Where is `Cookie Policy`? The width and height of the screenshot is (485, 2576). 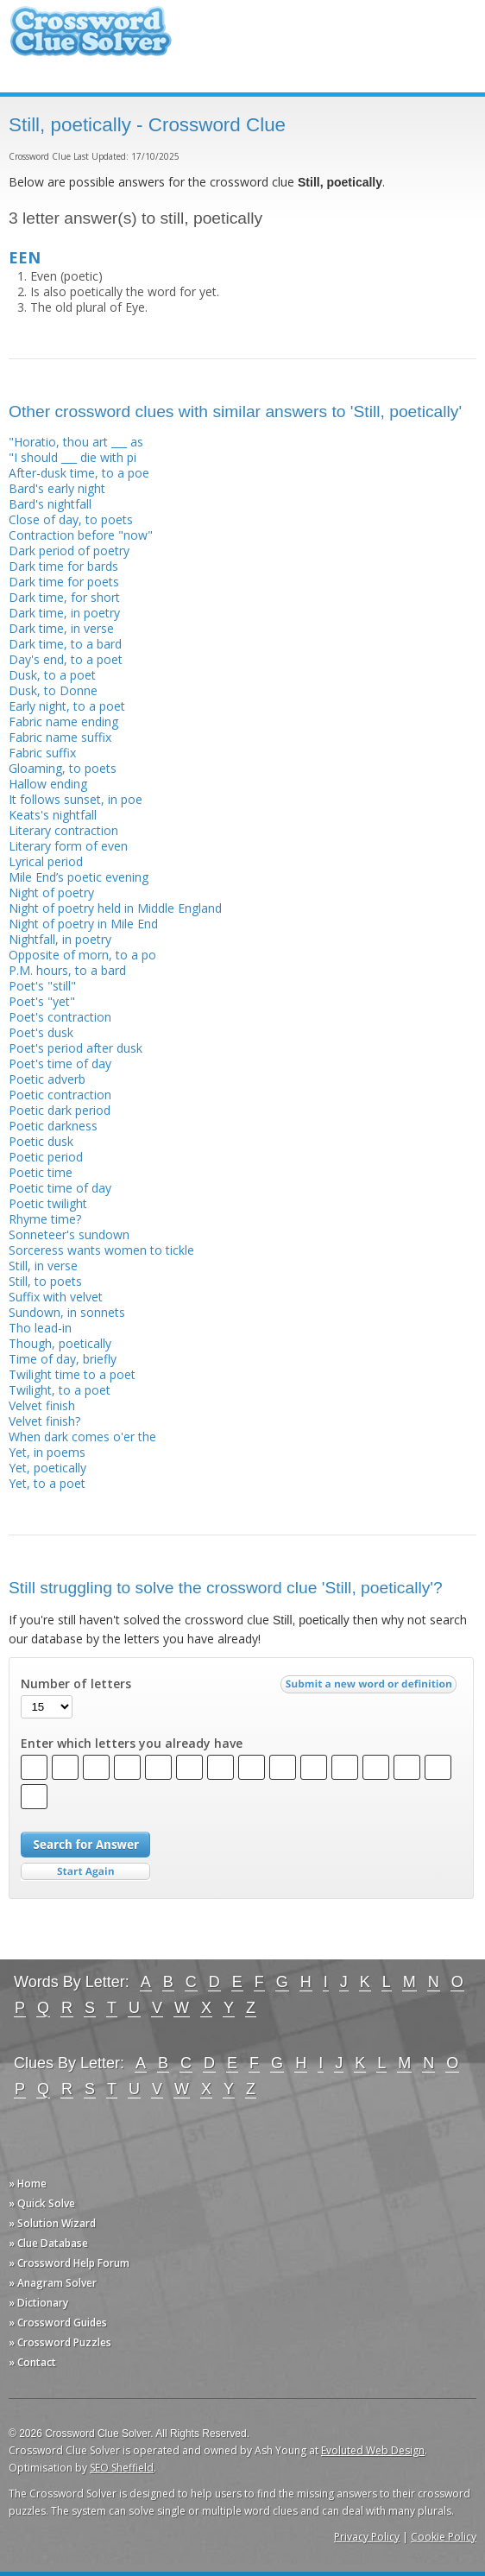
Cookie Policy is located at coordinates (443, 2536).